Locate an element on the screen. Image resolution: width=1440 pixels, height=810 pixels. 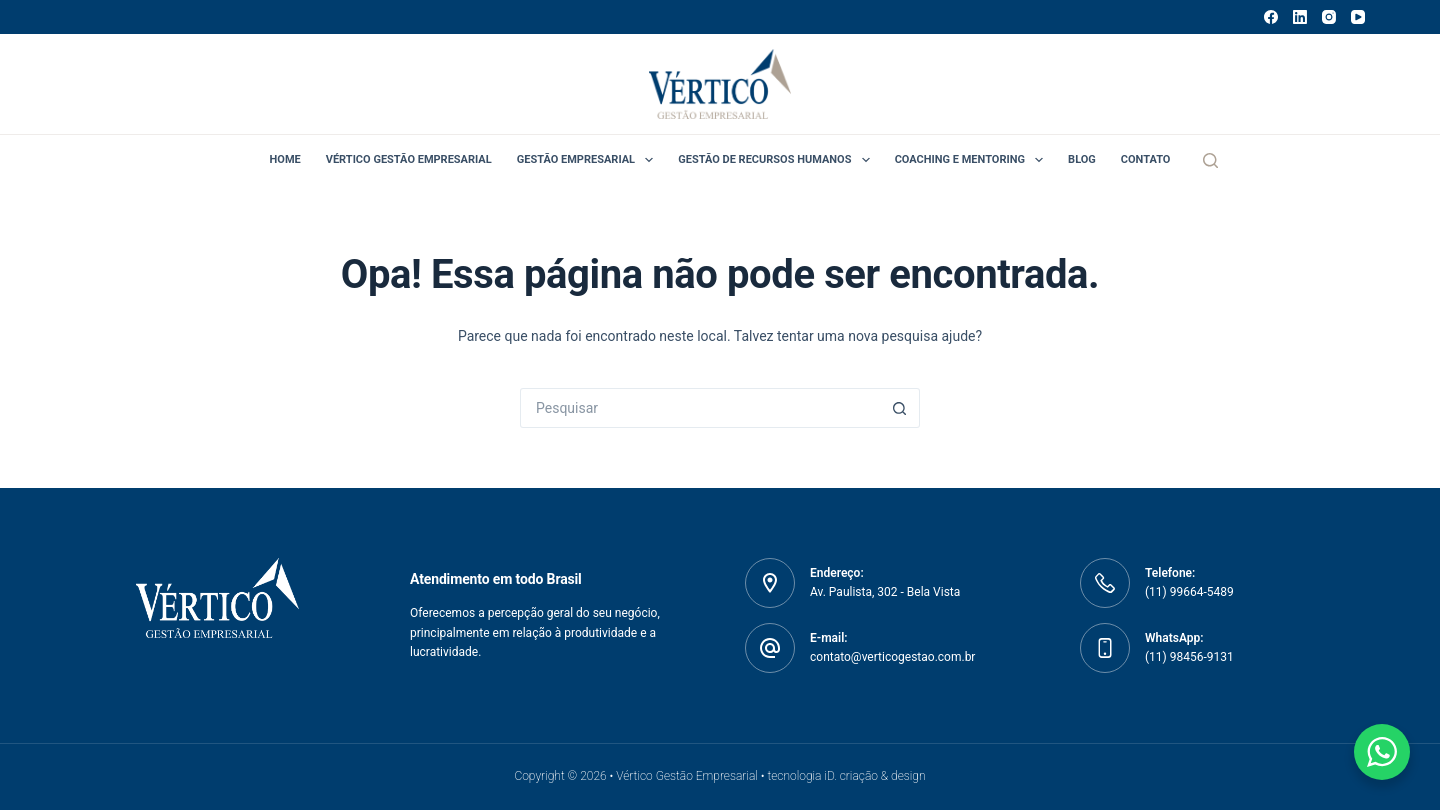
Contato is located at coordinates (1146, 159).